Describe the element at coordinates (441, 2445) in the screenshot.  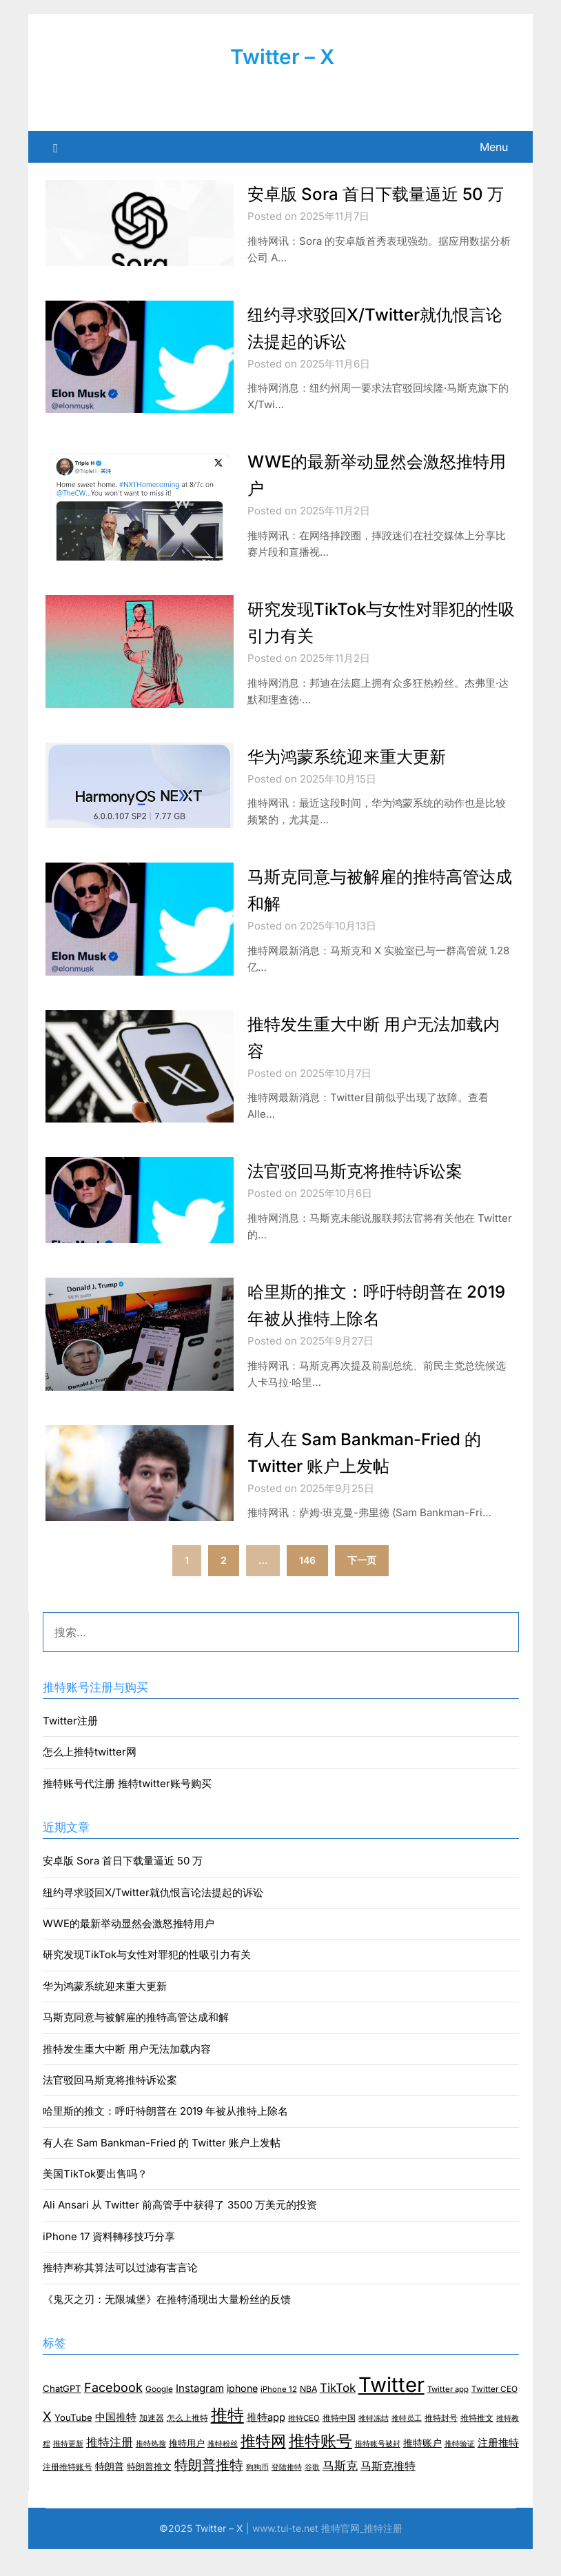
I see `推特封号 [推特封号 (7 项)]` at that location.